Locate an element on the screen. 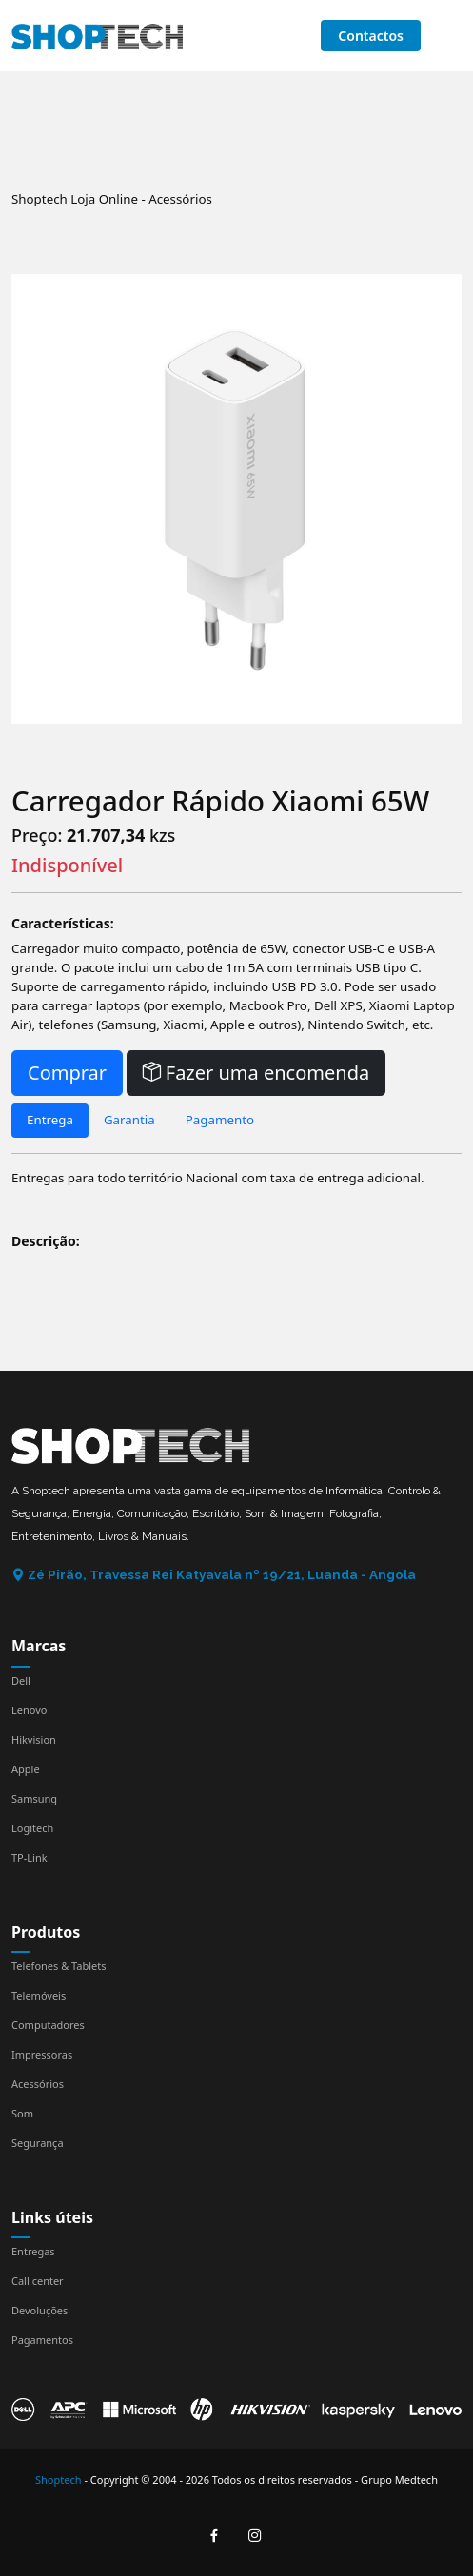 The height and width of the screenshot is (2576, 473). Computadores is located at coordinates (48, 2025).